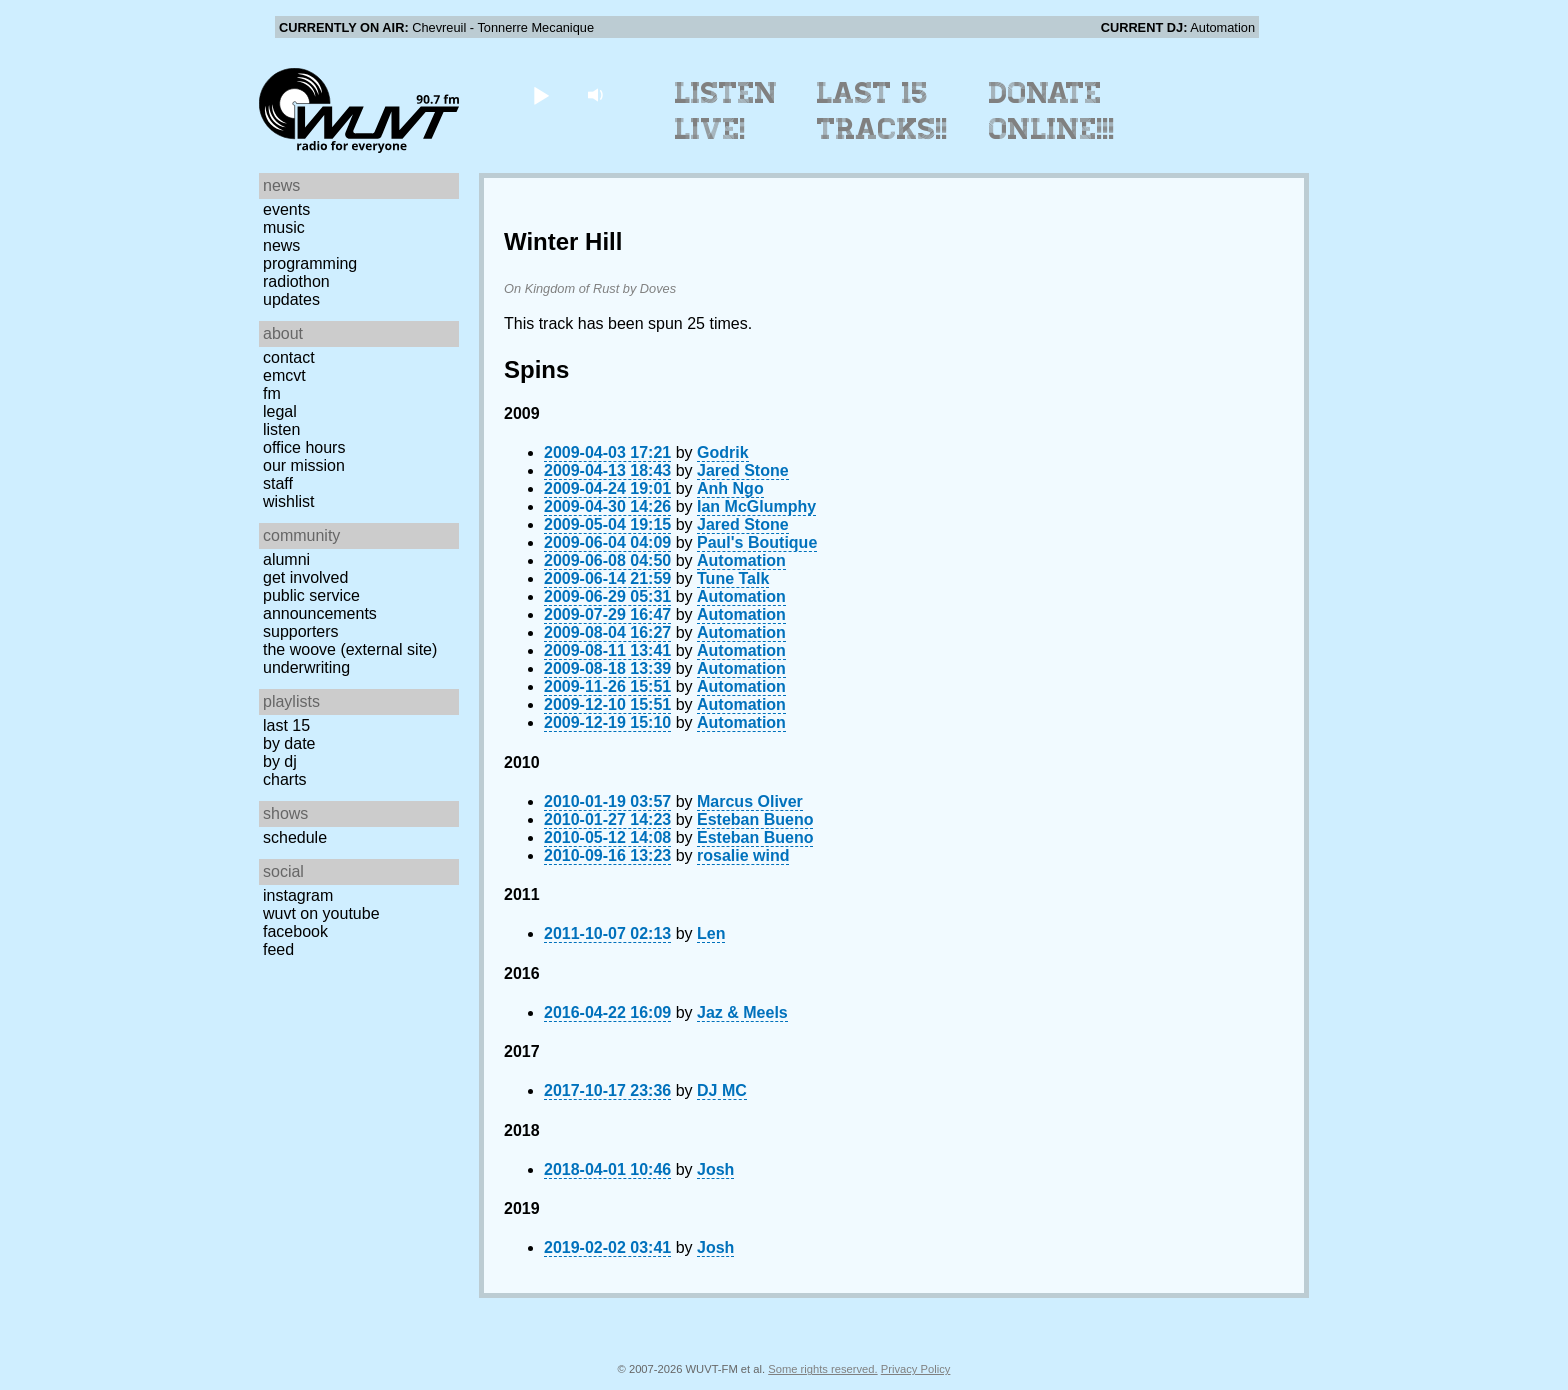 The height and width of the screenshot is (1390, 1568). What do you see at coordinates (295, 931) in the screenshot?
I see `Facebook` at bounding box center [295, 931].